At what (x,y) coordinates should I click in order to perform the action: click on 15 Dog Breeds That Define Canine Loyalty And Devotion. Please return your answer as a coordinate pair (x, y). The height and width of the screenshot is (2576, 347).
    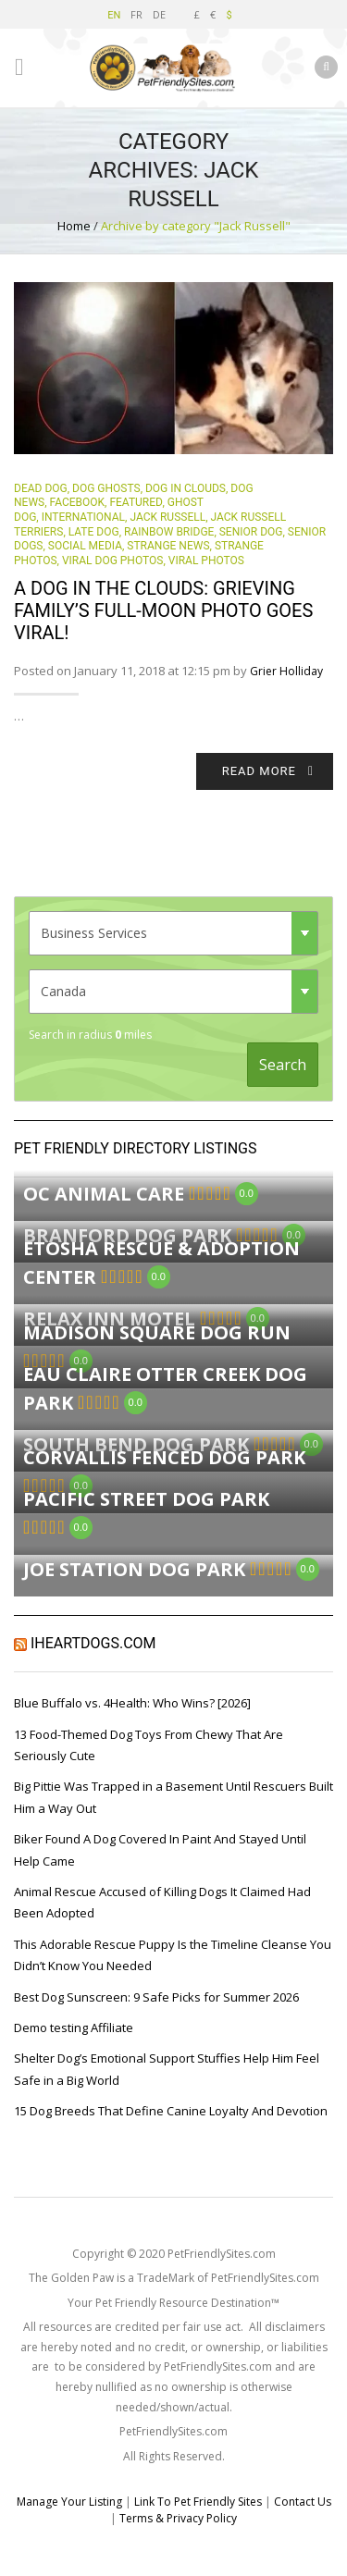
    Looking at the image, I should click on (171, 2110).